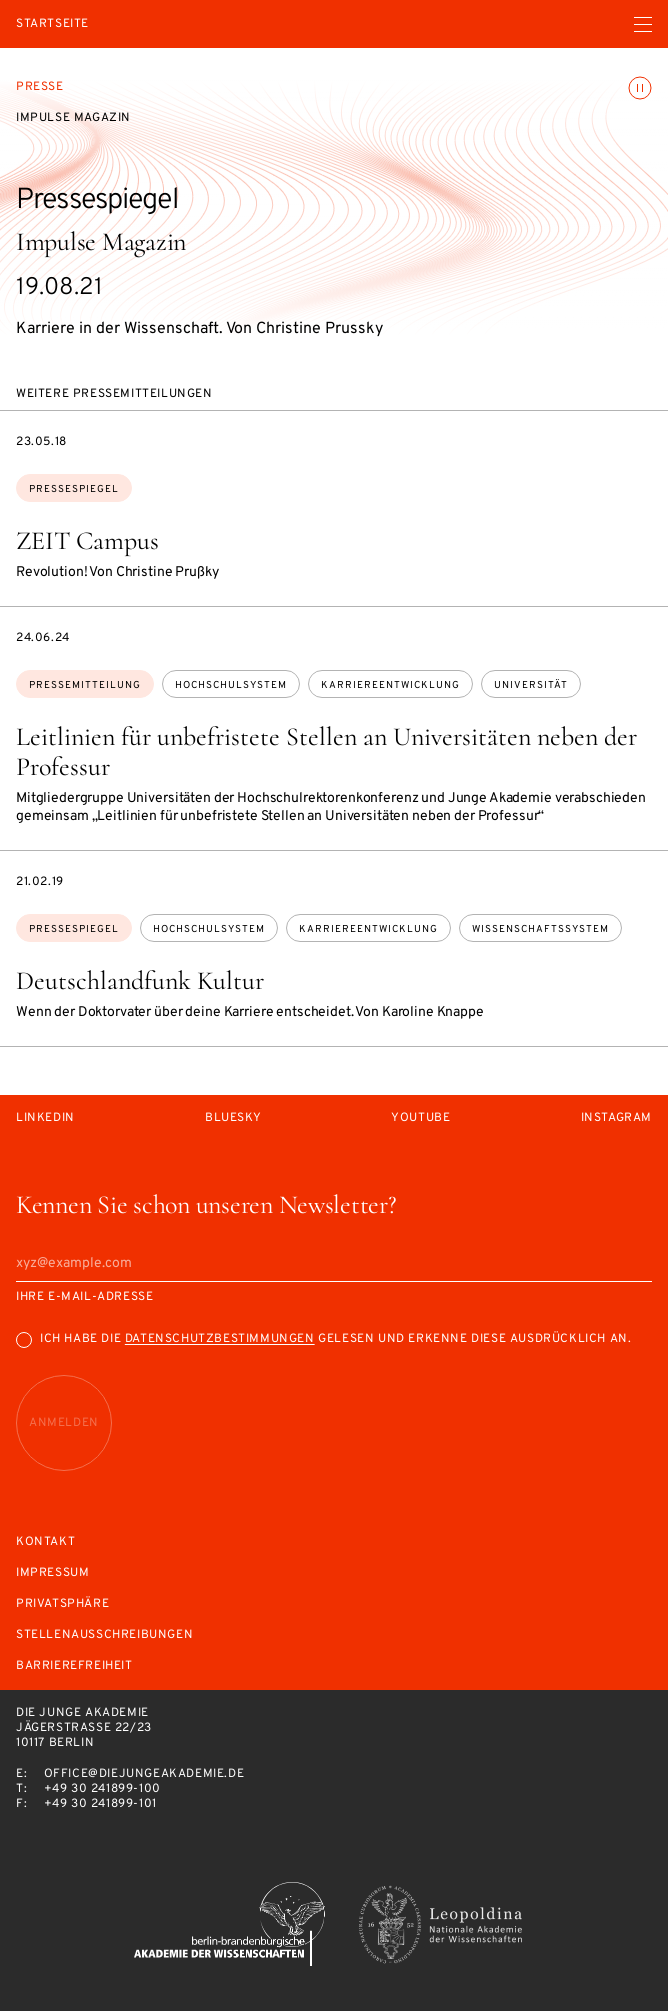 This screenshot has height=2011, width=668. Describe the element at coordinates (52, 1573) in the screenshot. I see `Impressum` at that location.